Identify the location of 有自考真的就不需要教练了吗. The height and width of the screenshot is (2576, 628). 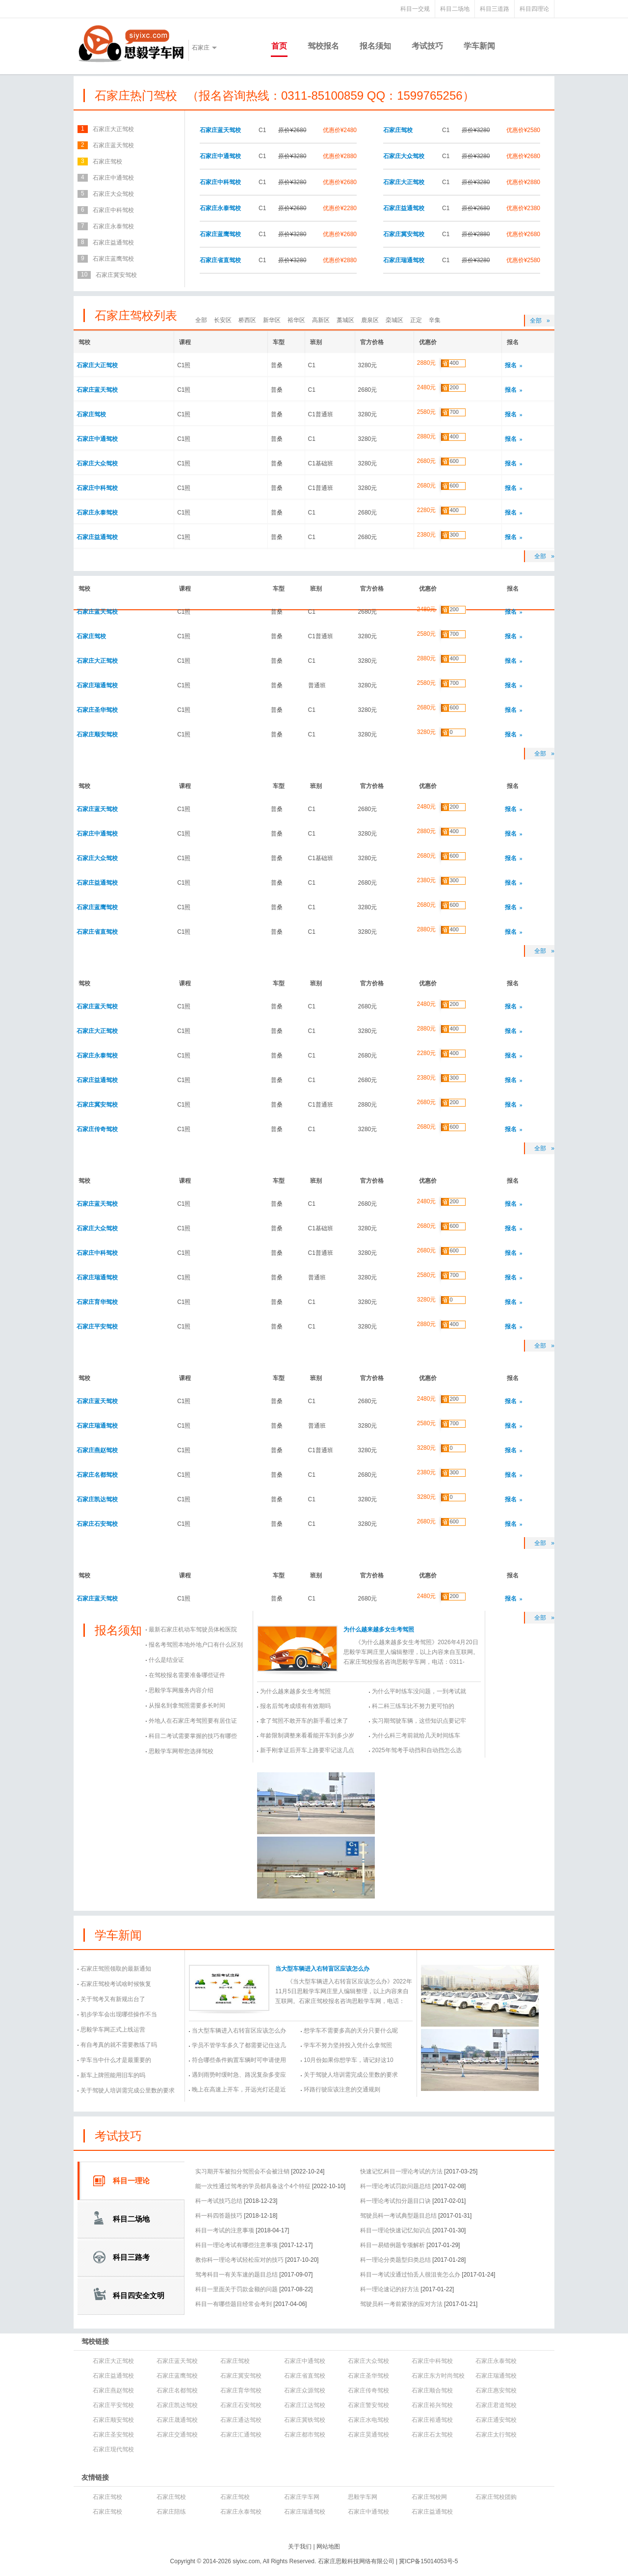
(118, 2044).